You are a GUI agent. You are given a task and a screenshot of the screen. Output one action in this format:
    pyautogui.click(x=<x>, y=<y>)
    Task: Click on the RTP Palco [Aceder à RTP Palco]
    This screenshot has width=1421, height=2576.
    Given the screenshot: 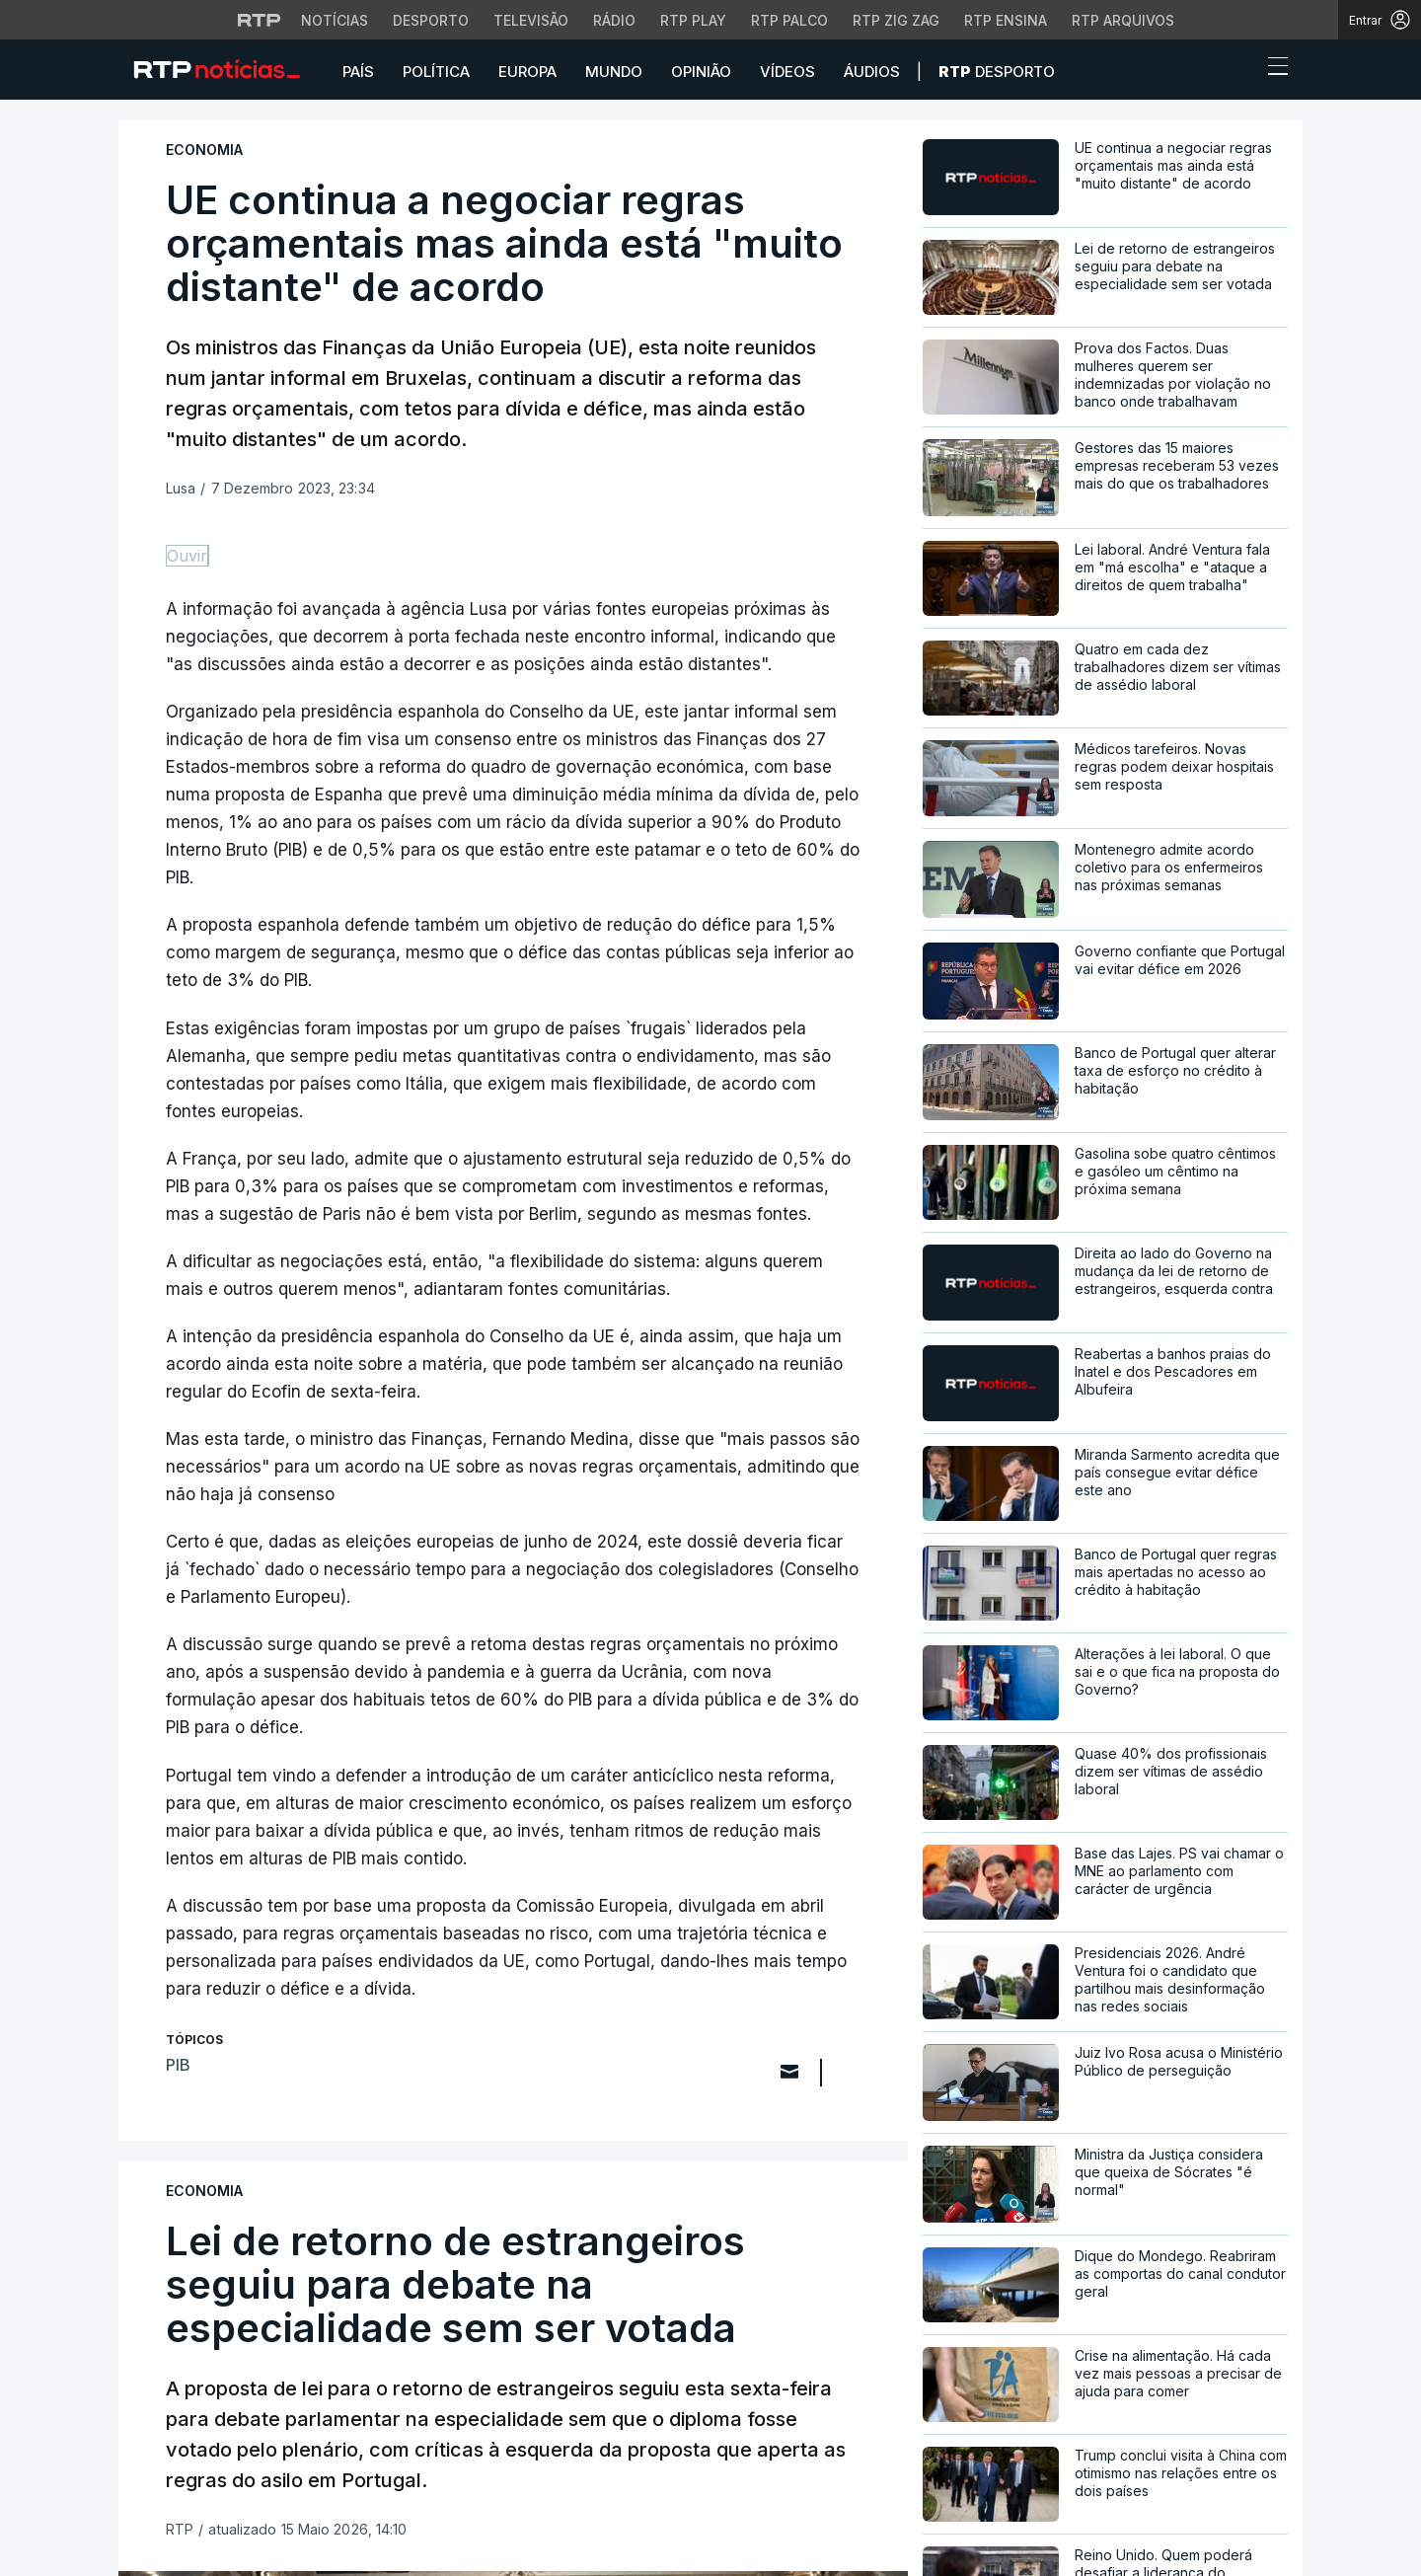 What is the action you would take?
    pyautogui.click(x=789, y=20)
    